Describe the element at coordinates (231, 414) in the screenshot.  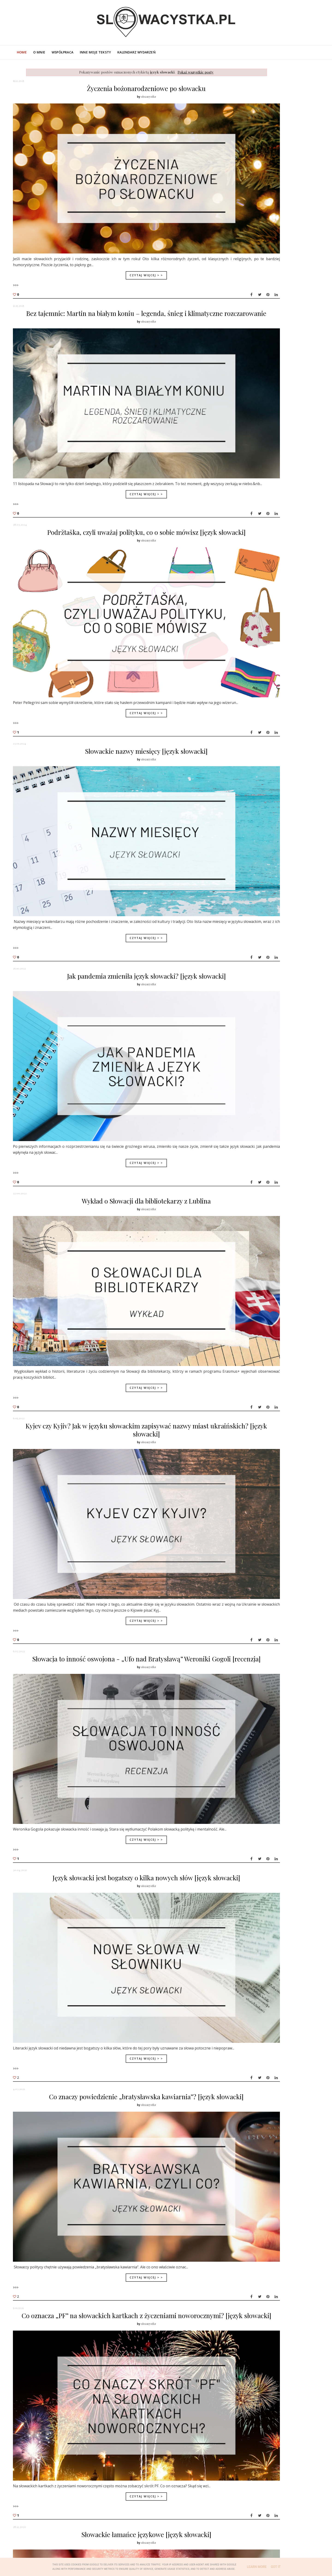
I see `sty` at that location.